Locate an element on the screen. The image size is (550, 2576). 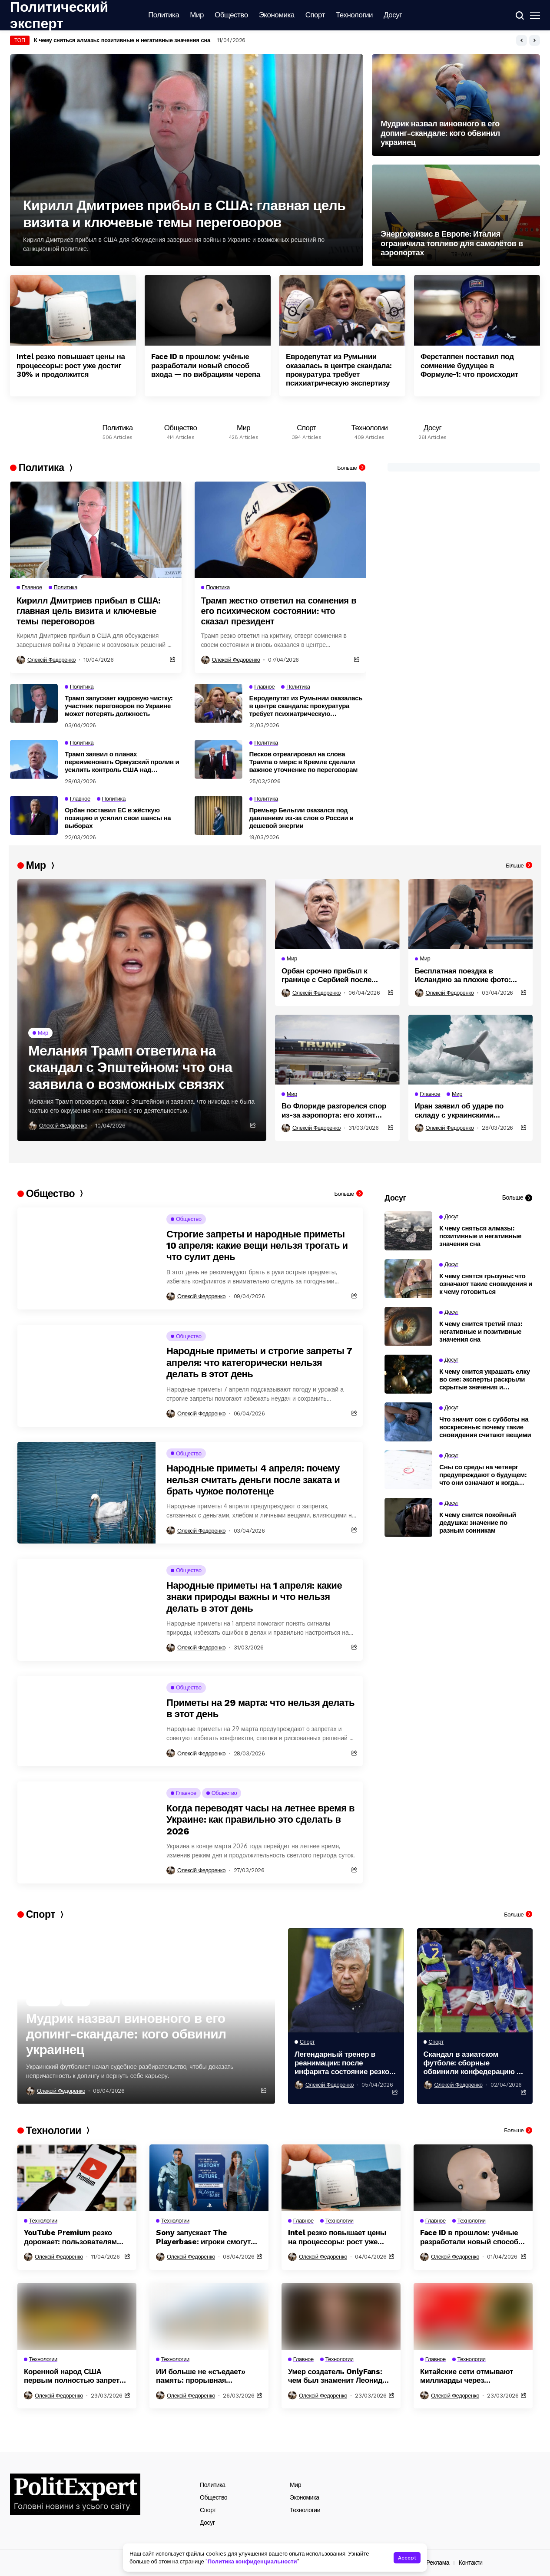
[Спорт] is located at coordinates (306, 430).